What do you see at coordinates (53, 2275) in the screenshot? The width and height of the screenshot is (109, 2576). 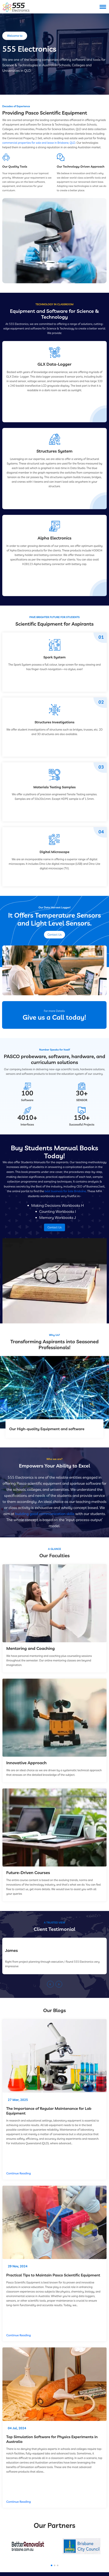 I see `Practical Tips to Maintain Pasco Scientific Equipment` at bounding box center [53, 2275].